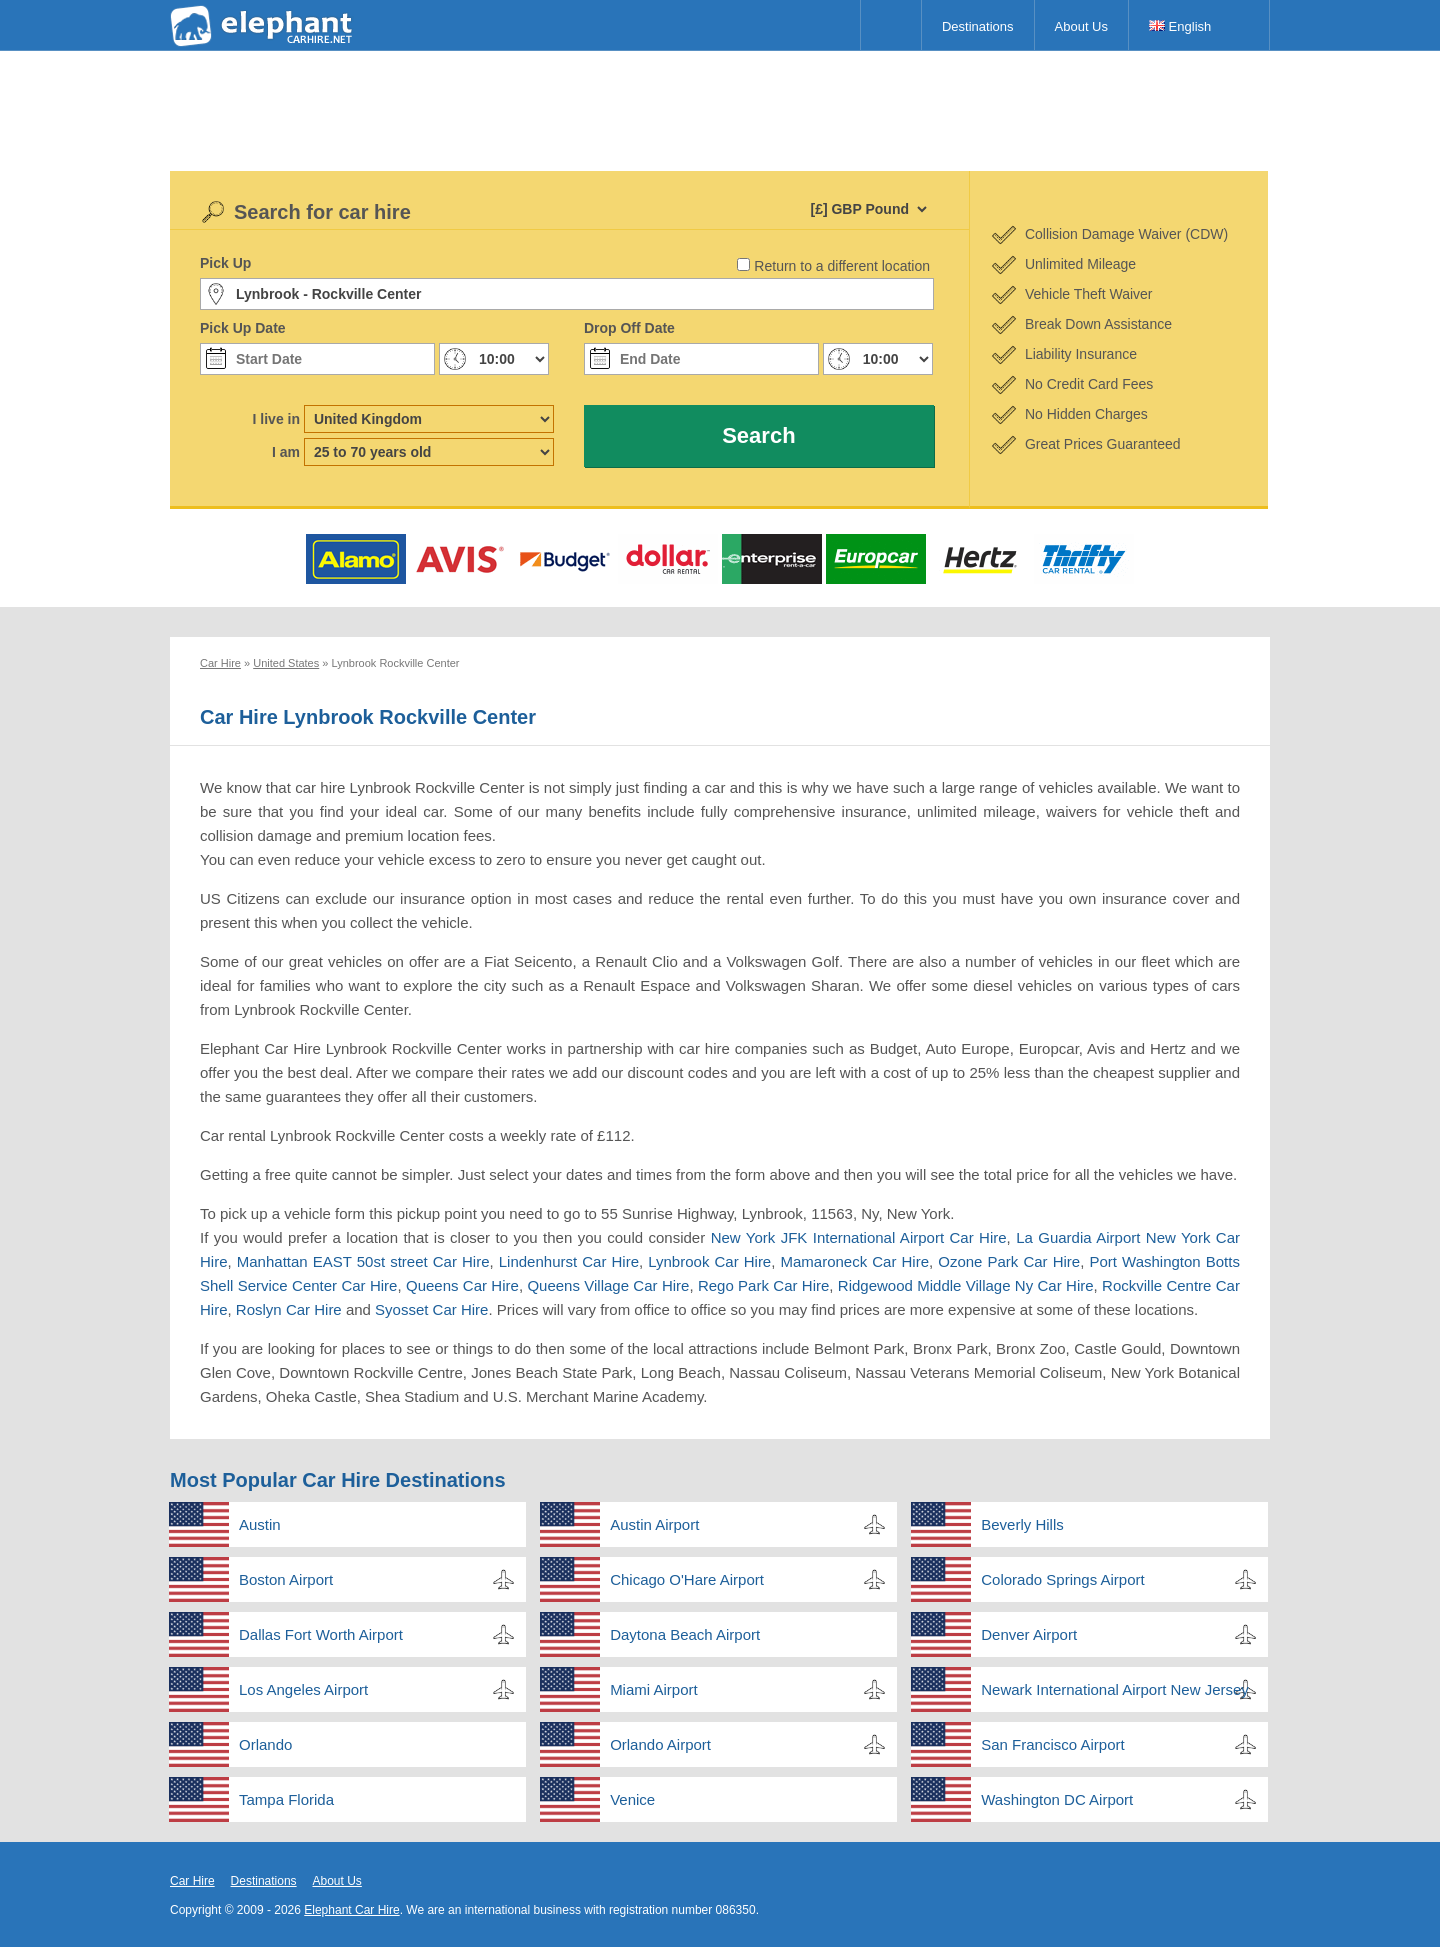 Image resolution: width=1440 pixels, height=1947 pixels. Describe the element at coordinates (654, 1689) in the screenshot. I see `Miami Airport` at that location.